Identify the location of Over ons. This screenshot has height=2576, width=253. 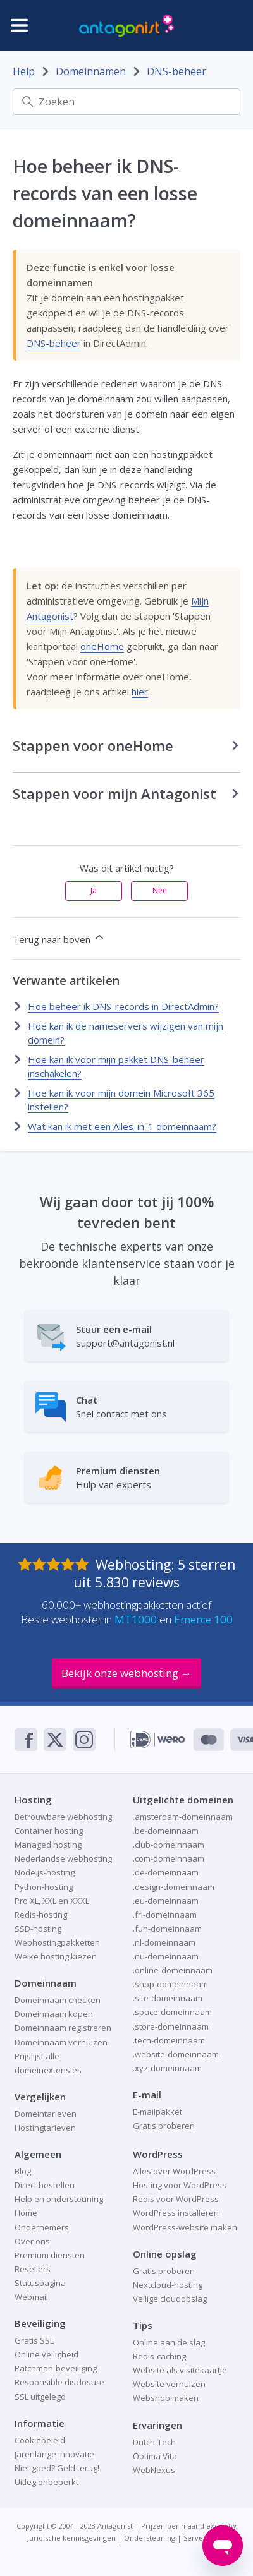
(32, 2241).